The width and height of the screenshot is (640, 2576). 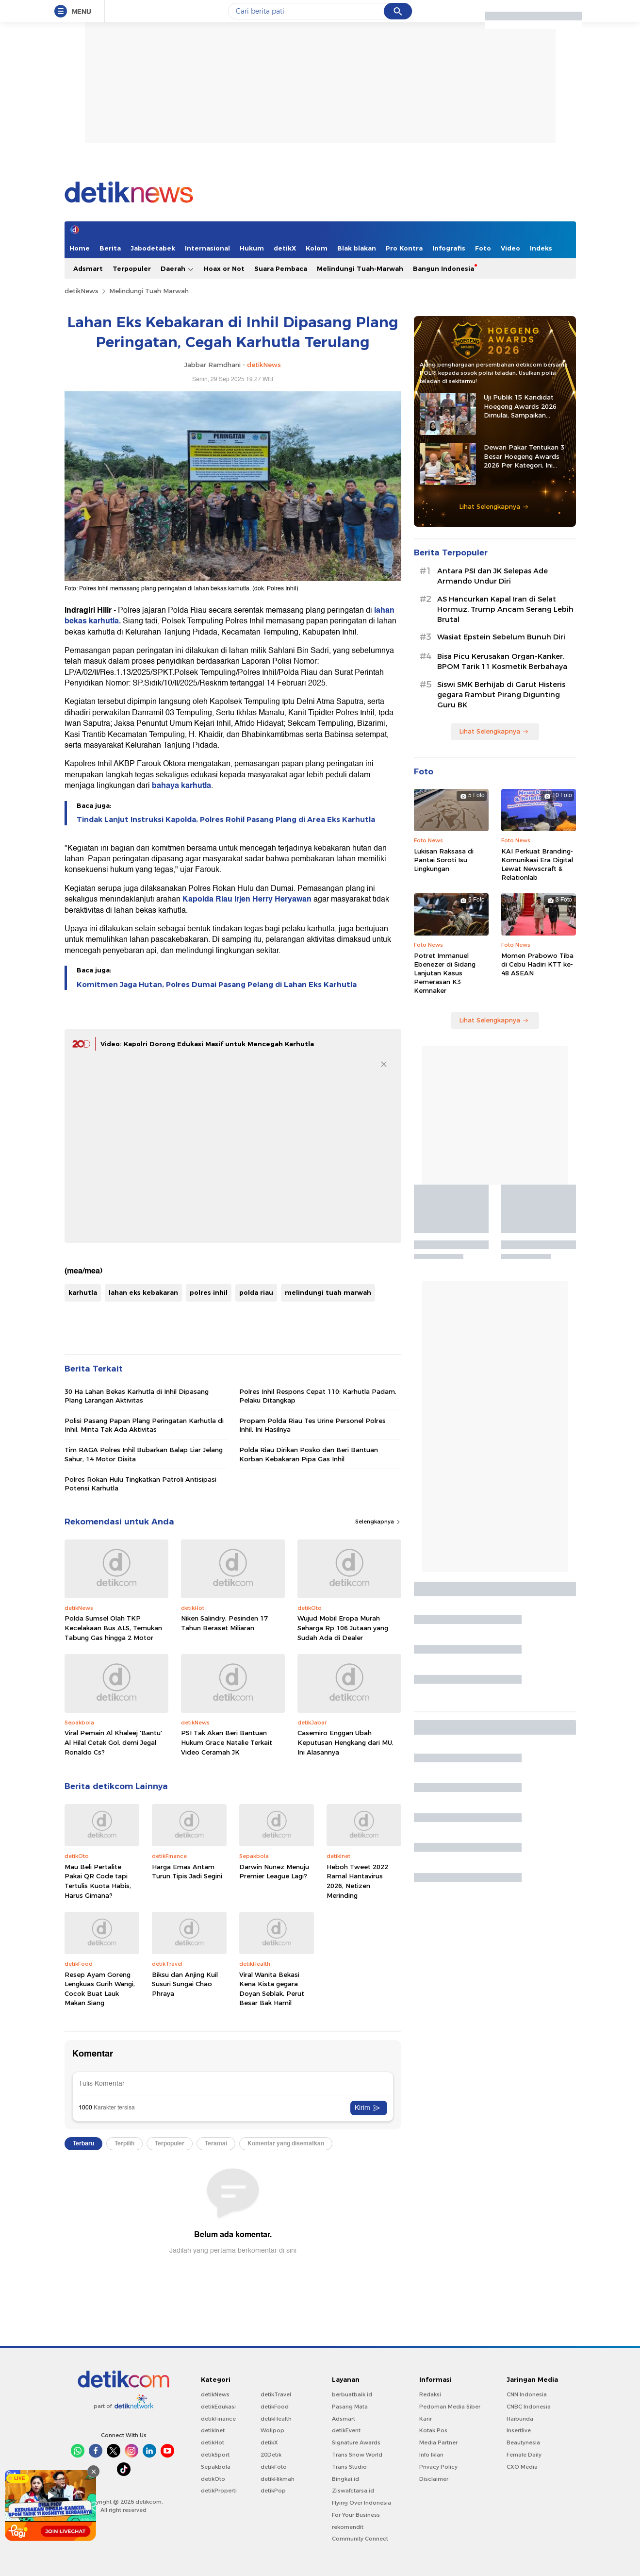 What do you see at coordinates (317, 1396) in the screenshot?
I see `Polres Inhil Respons Cepat 110: Karhutla Padam, Pelaku Ditangkap` at bounding box center [317, 1396].